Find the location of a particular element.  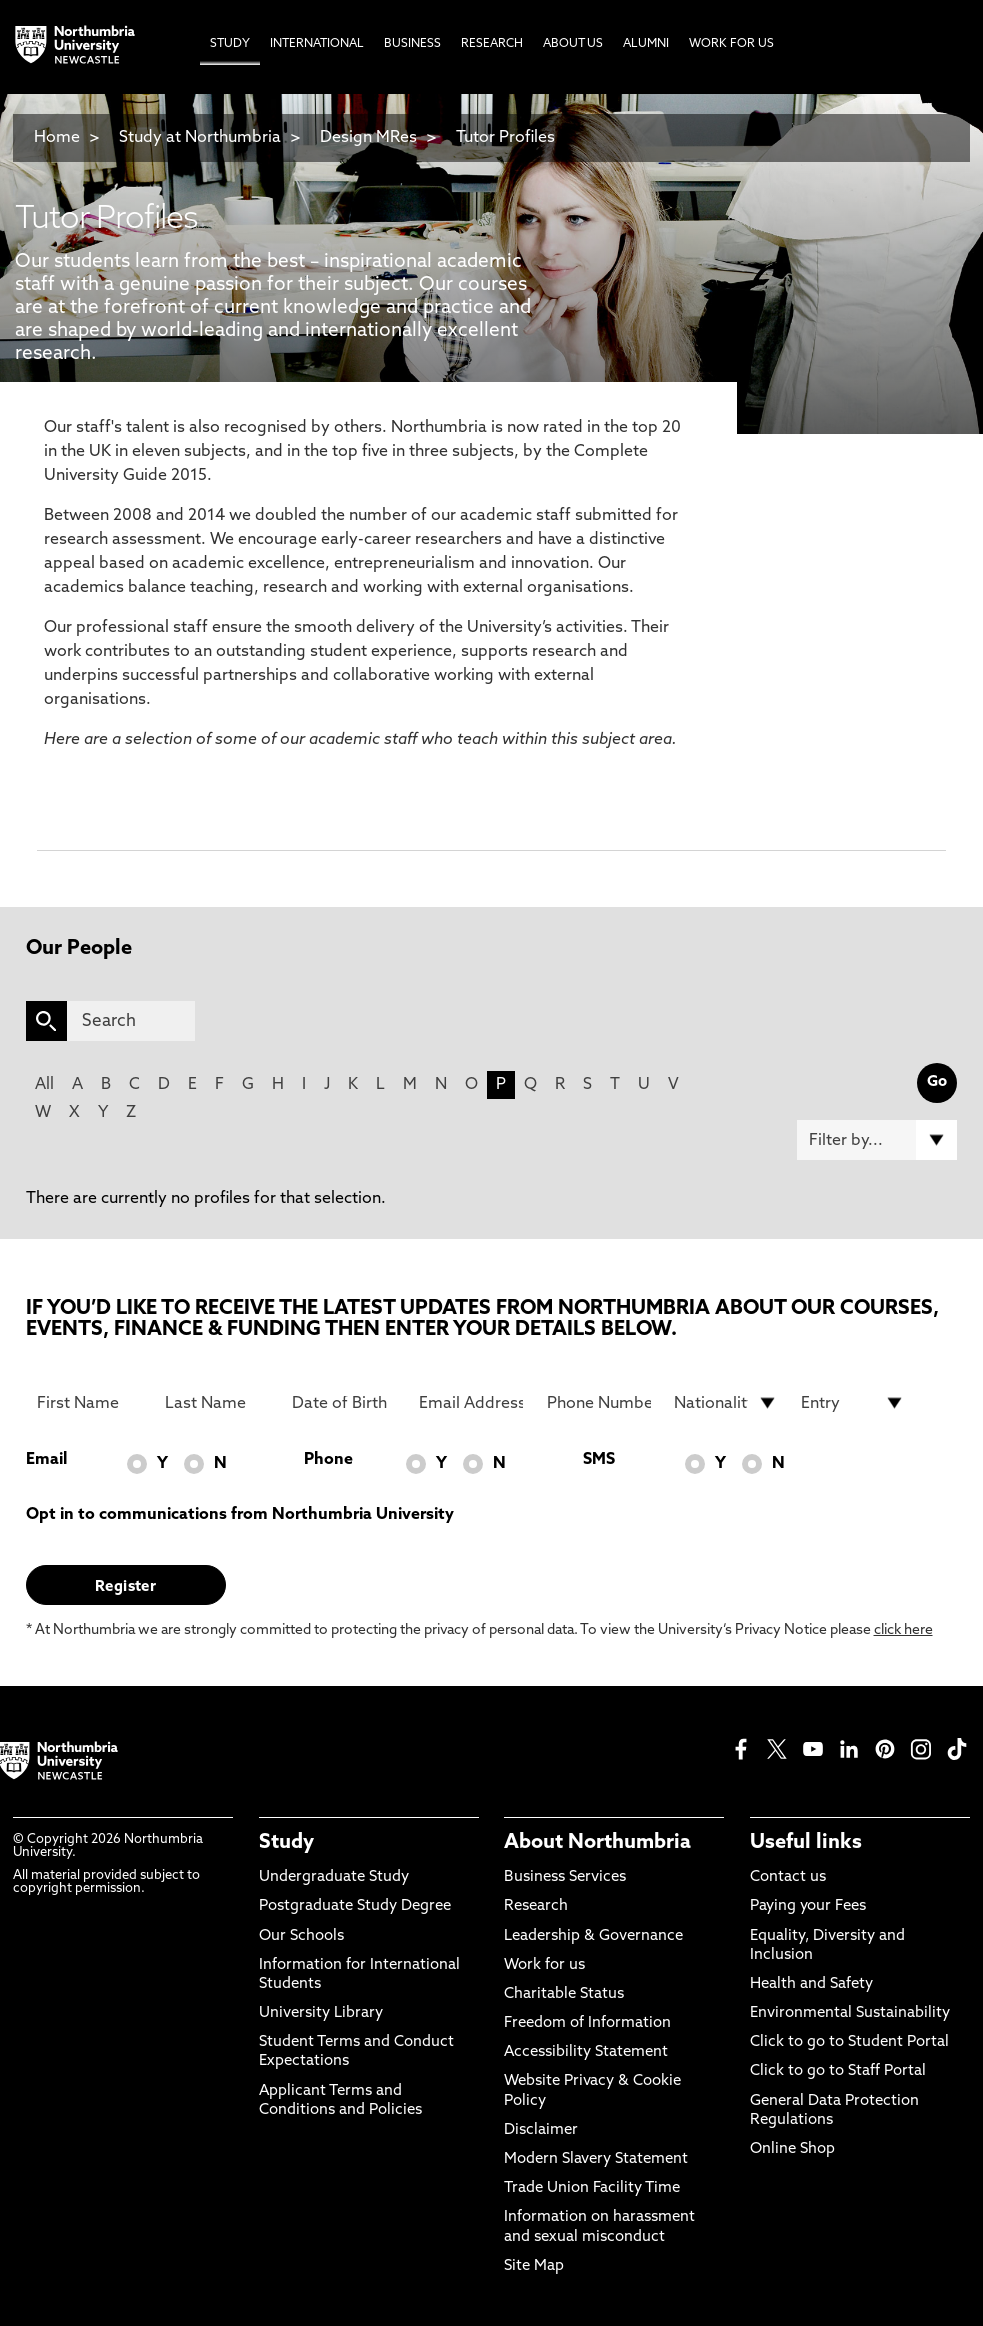

[Search] is located at coordinates (131, 1021).